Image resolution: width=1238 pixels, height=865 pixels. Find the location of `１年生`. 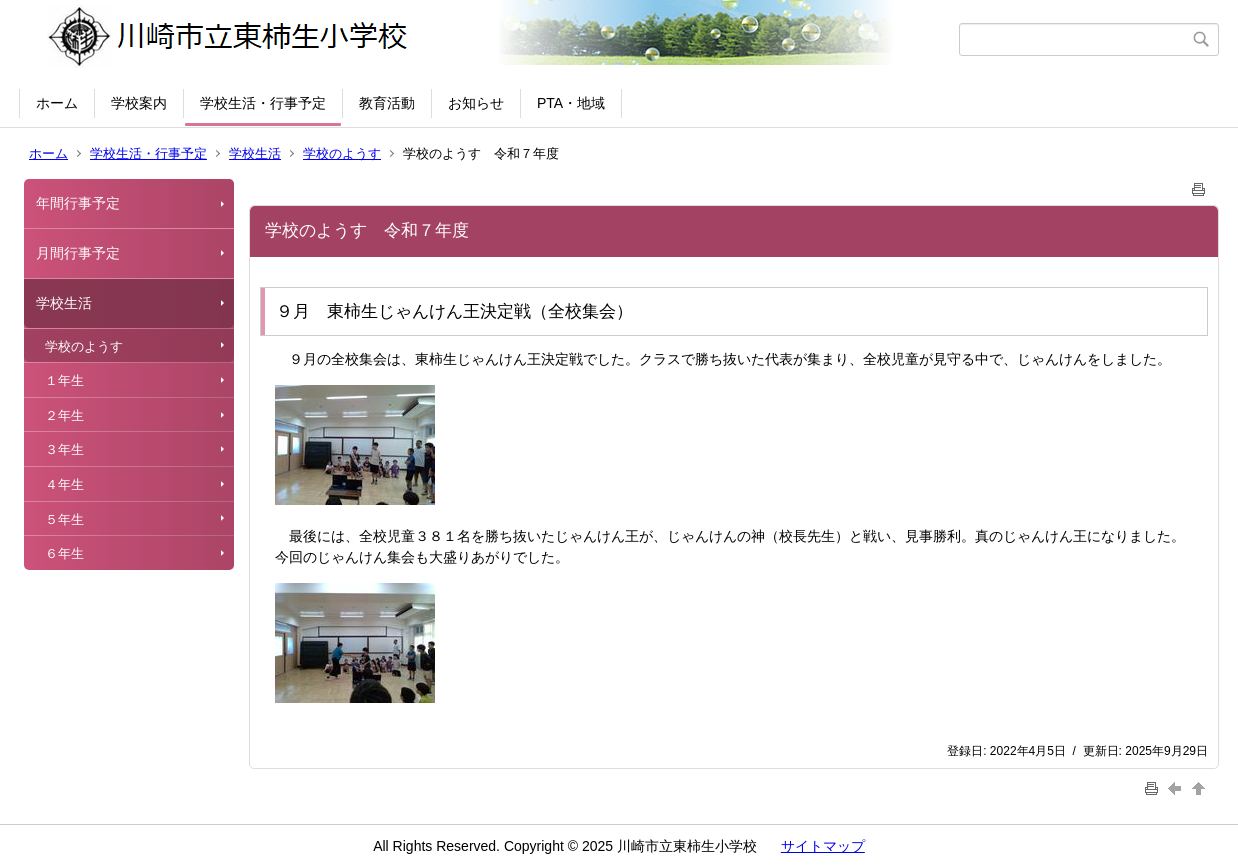

１年生 is located at coordinates (64, 380).